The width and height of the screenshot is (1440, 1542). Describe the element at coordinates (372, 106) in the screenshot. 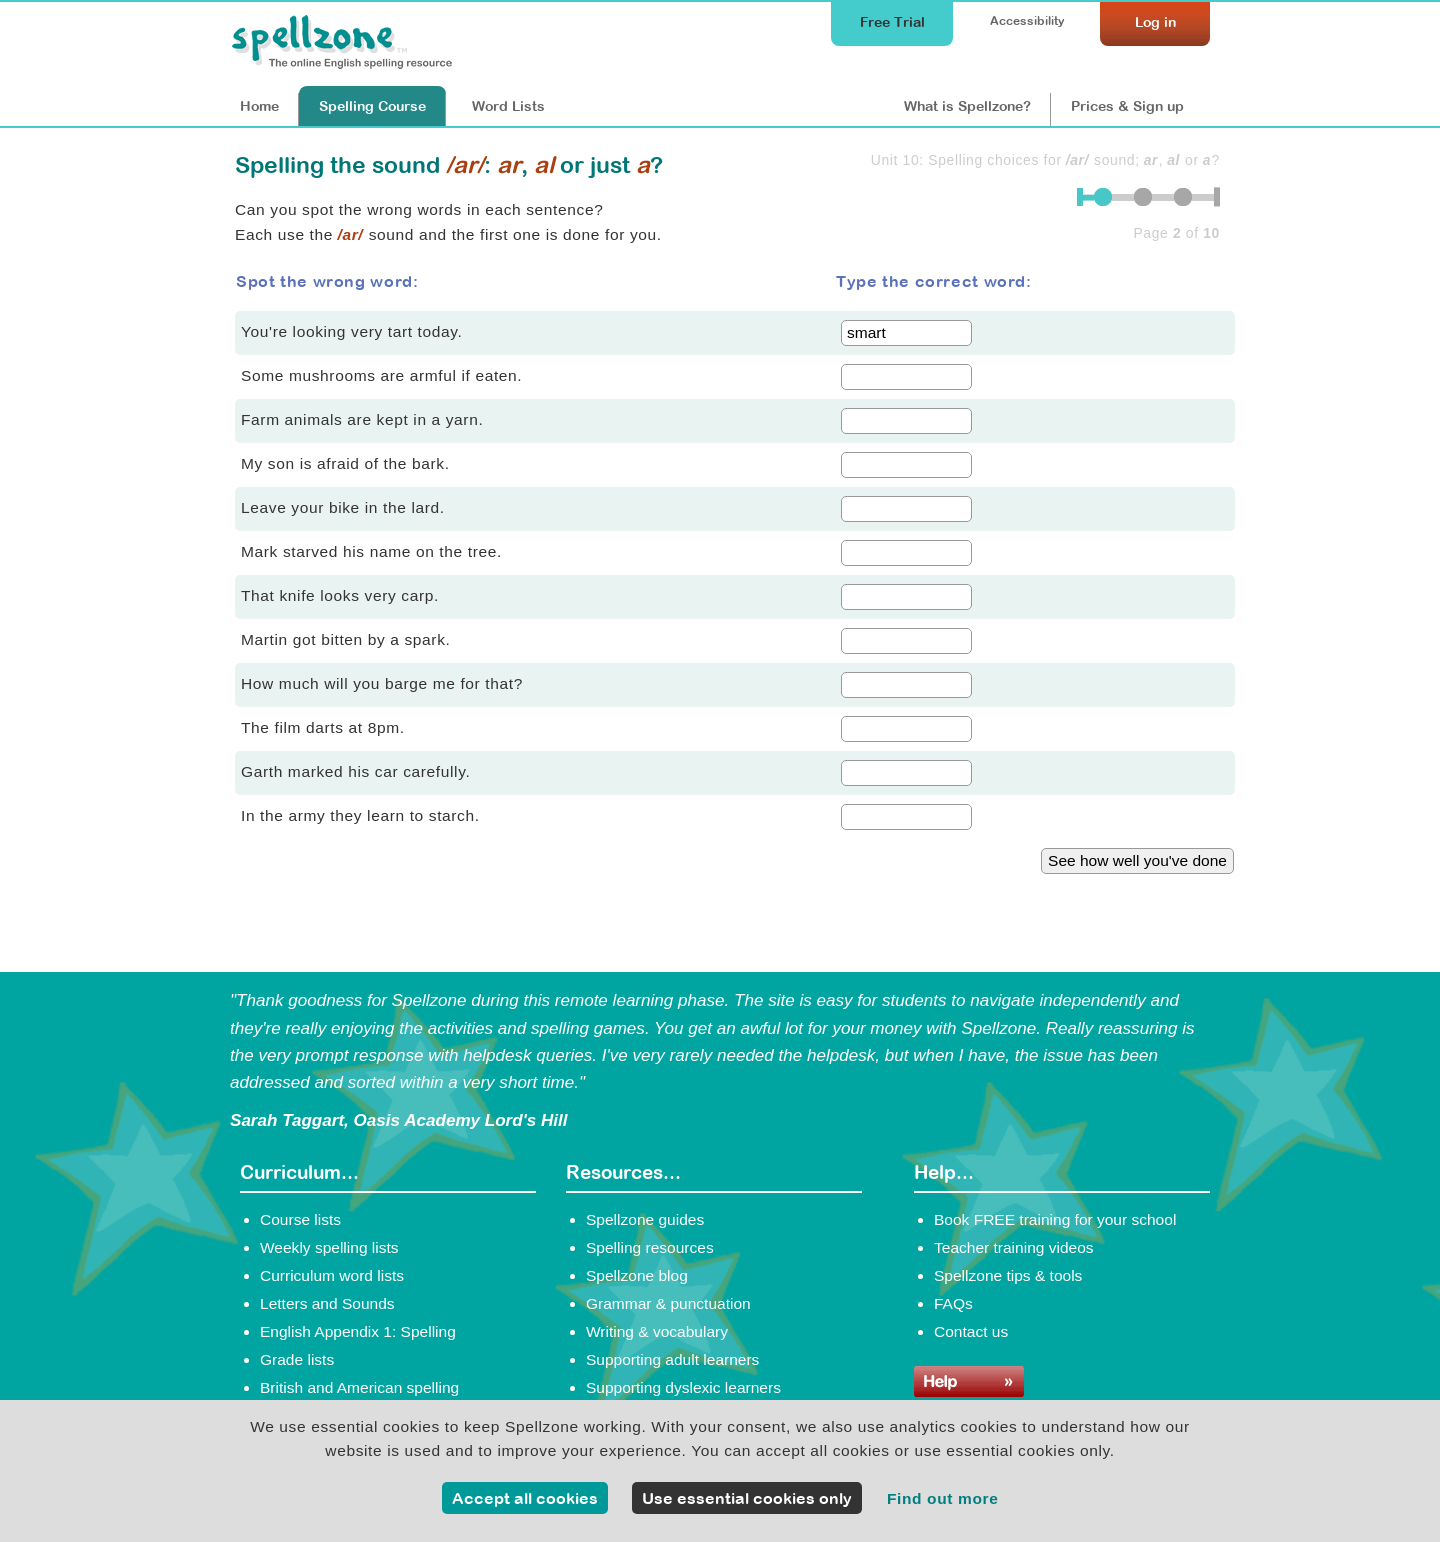

I see `Course` at that location.